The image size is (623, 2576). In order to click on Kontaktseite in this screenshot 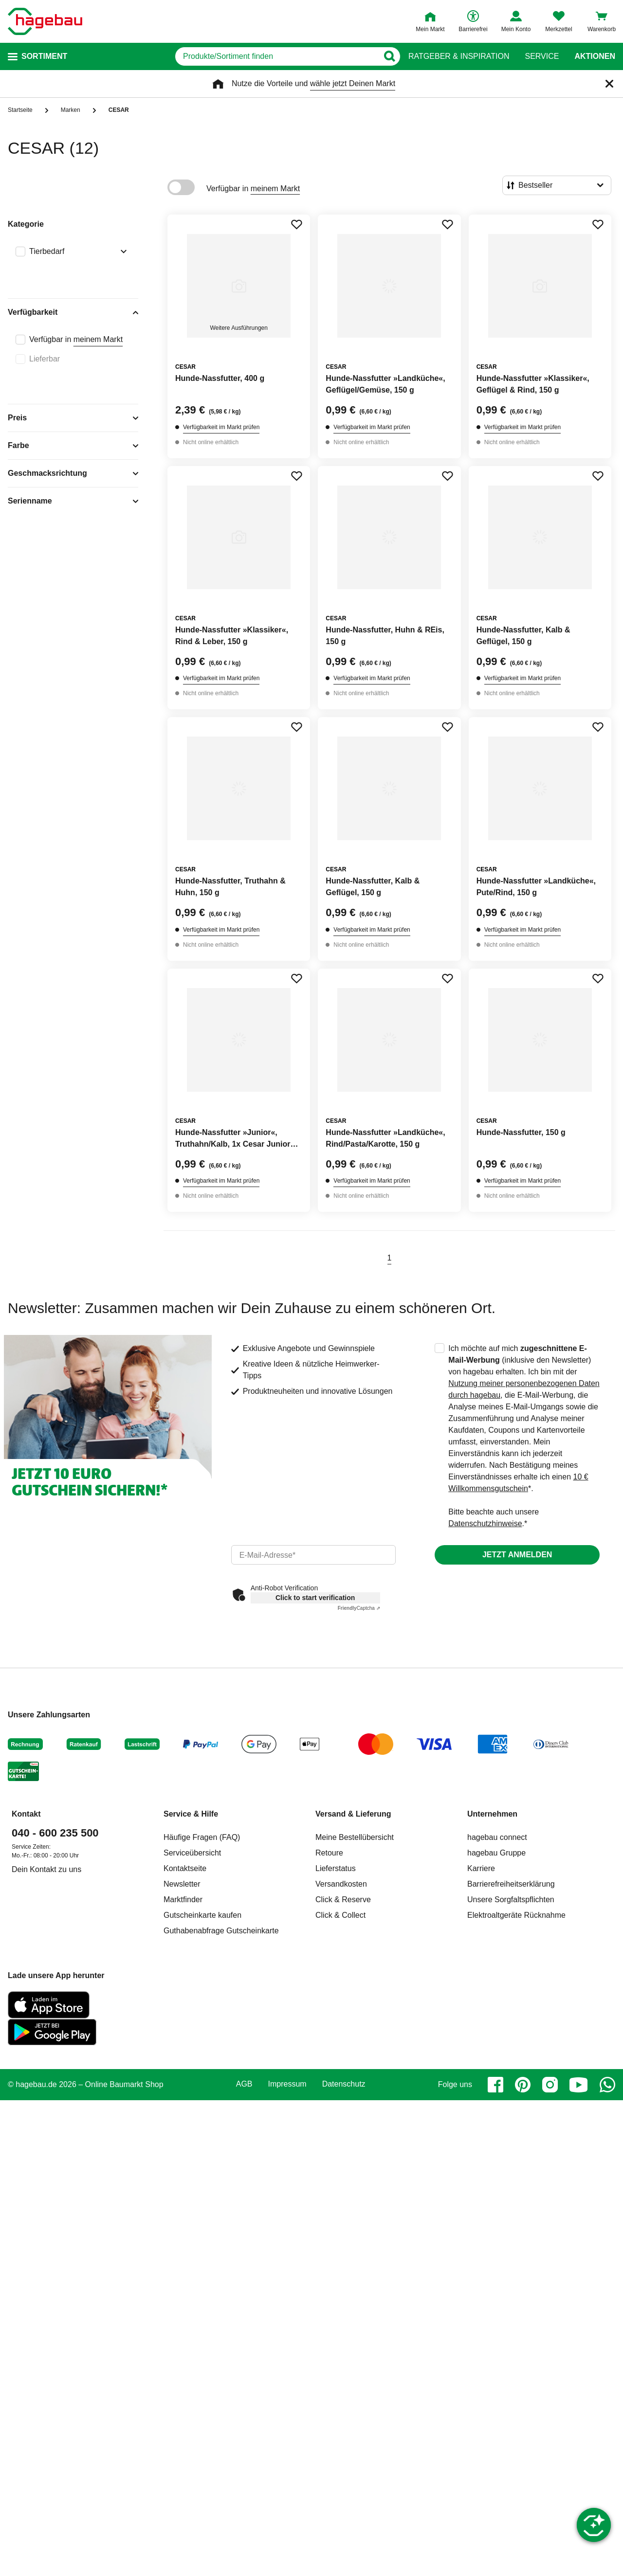, I will do `click(185, 1868)`.